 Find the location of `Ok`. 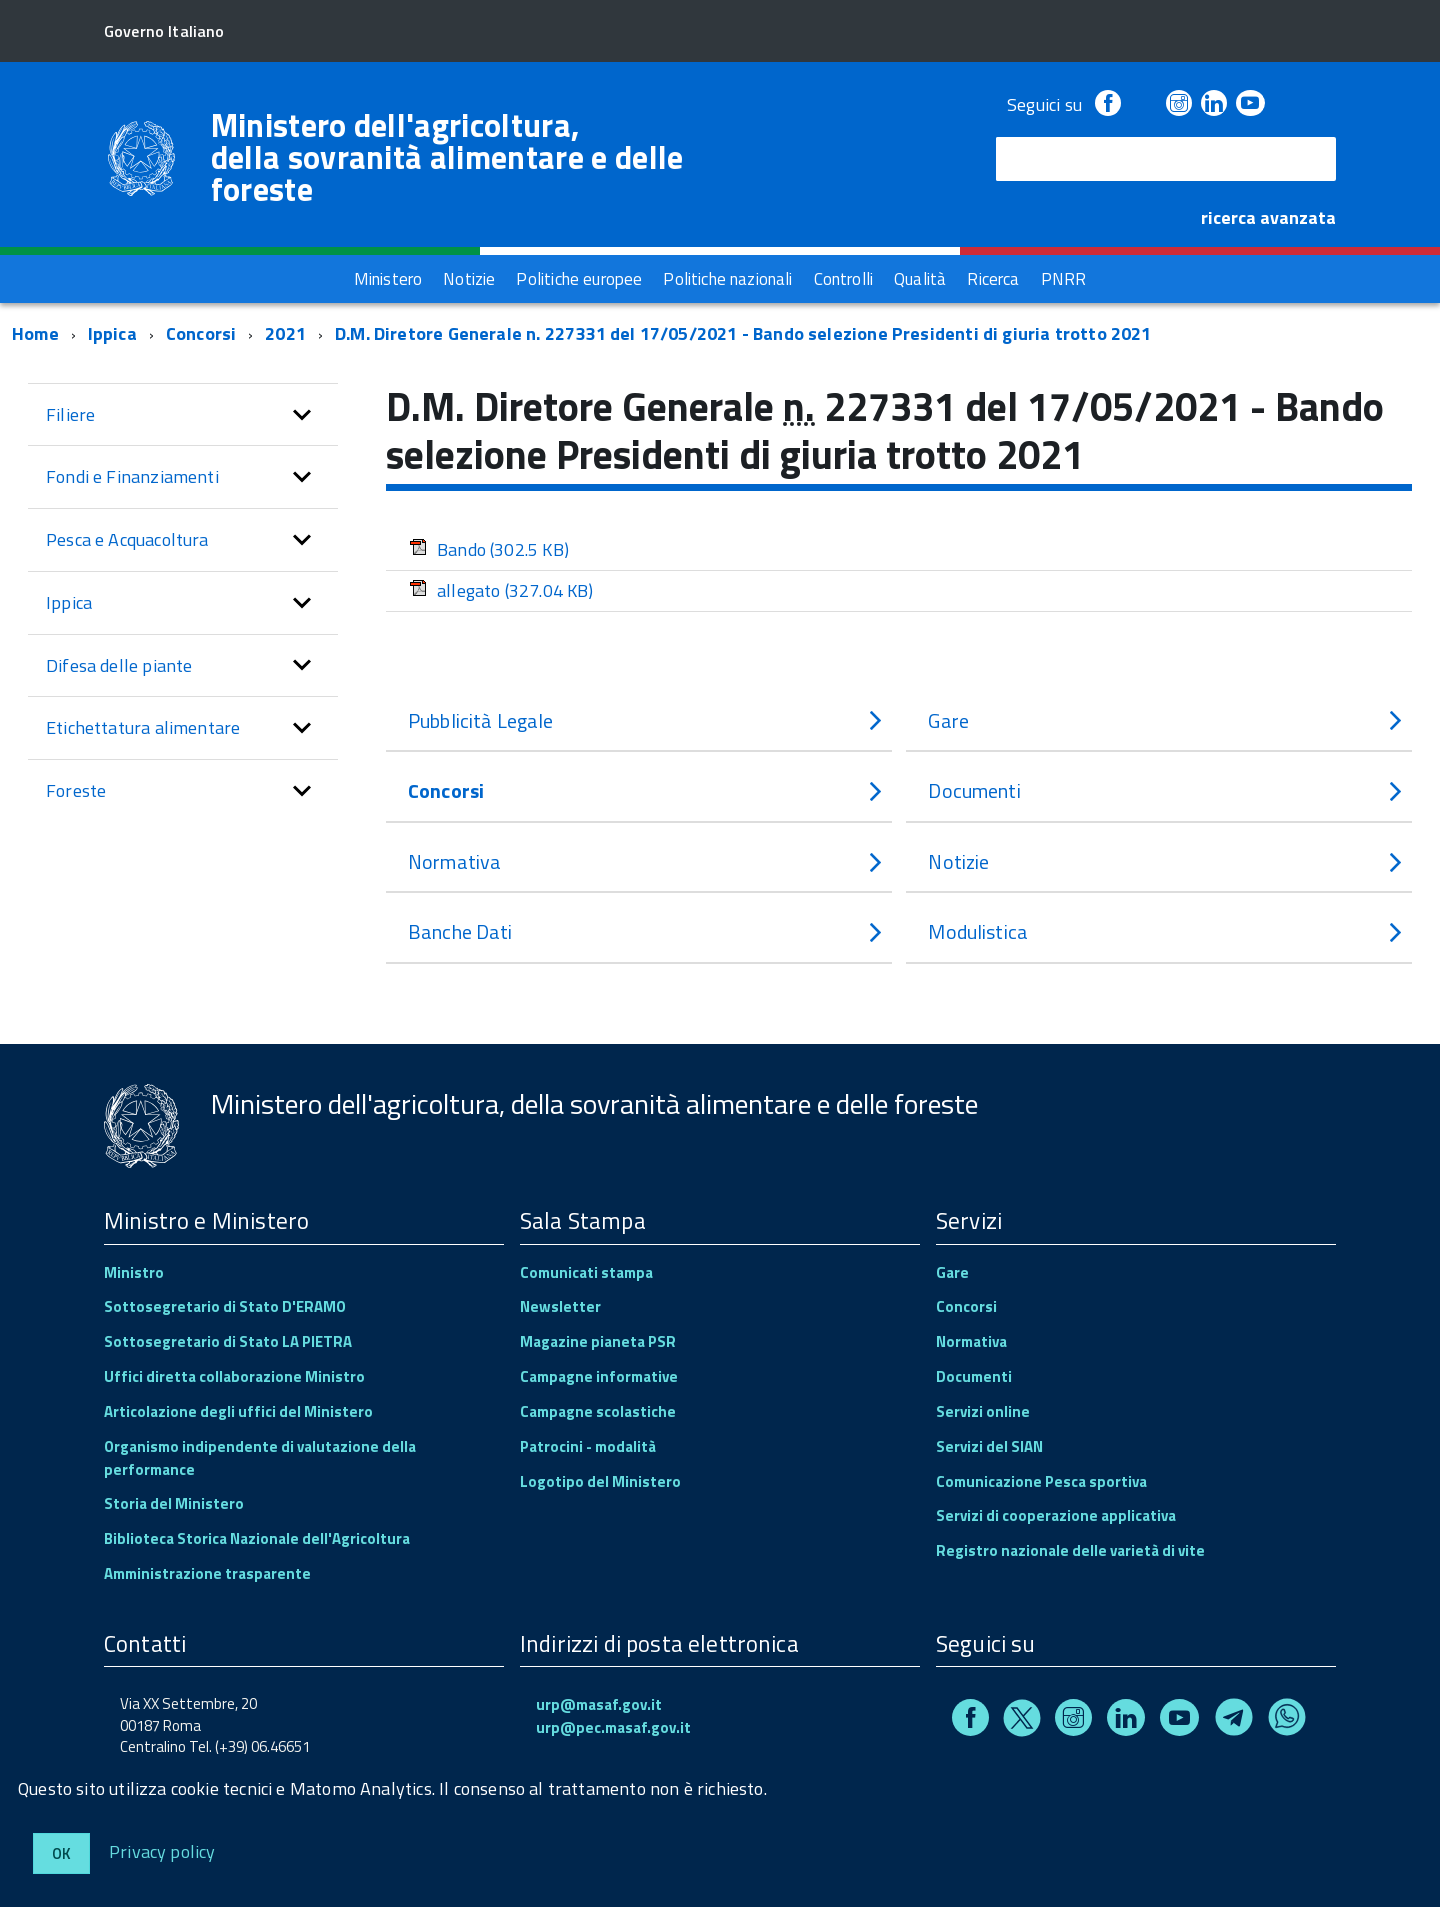

Ok is located at coordinates (61, 1853).